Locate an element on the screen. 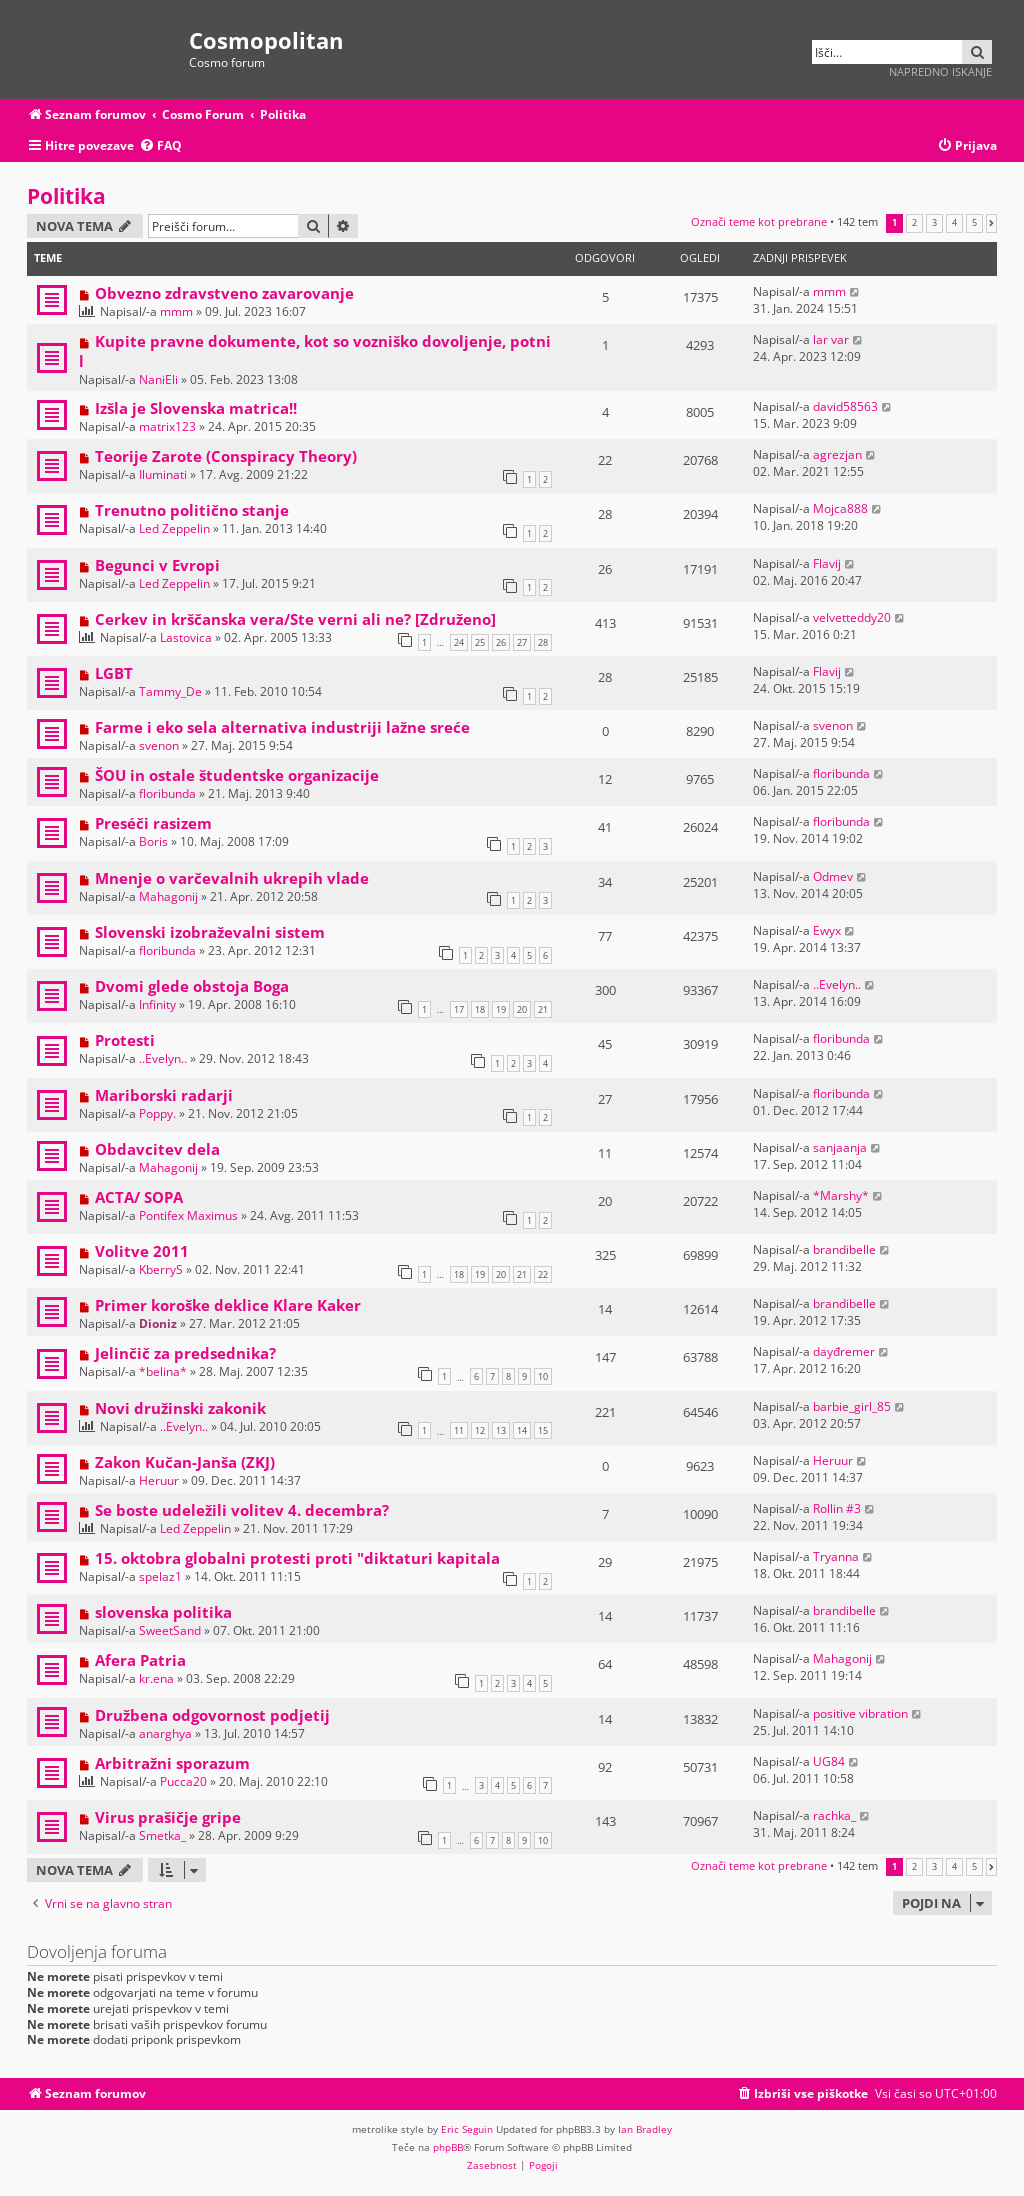 The width and height of the screenshot is (1024, 2196). Jelinčič za predsednika? is located at coordinates (185, 1353).